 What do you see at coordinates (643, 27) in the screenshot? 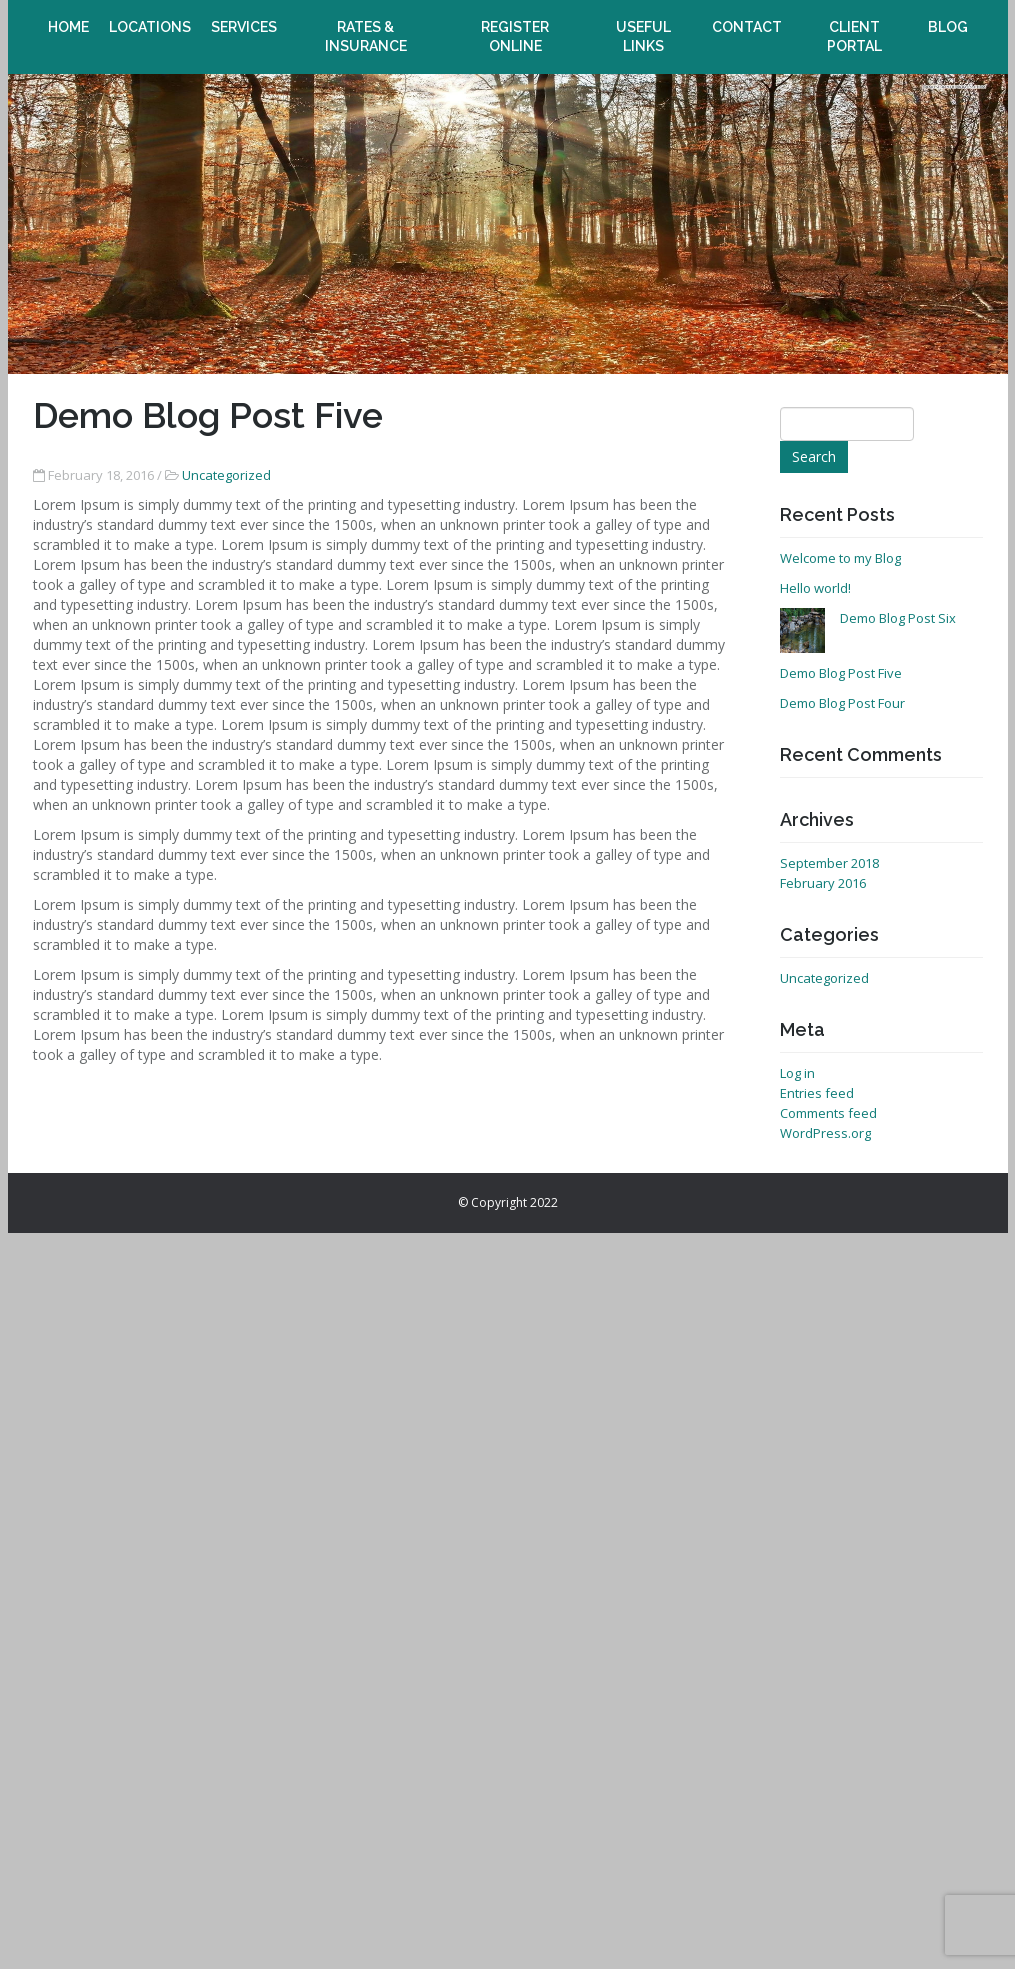
I see `Useful Links` at bounding box center [643, 27].